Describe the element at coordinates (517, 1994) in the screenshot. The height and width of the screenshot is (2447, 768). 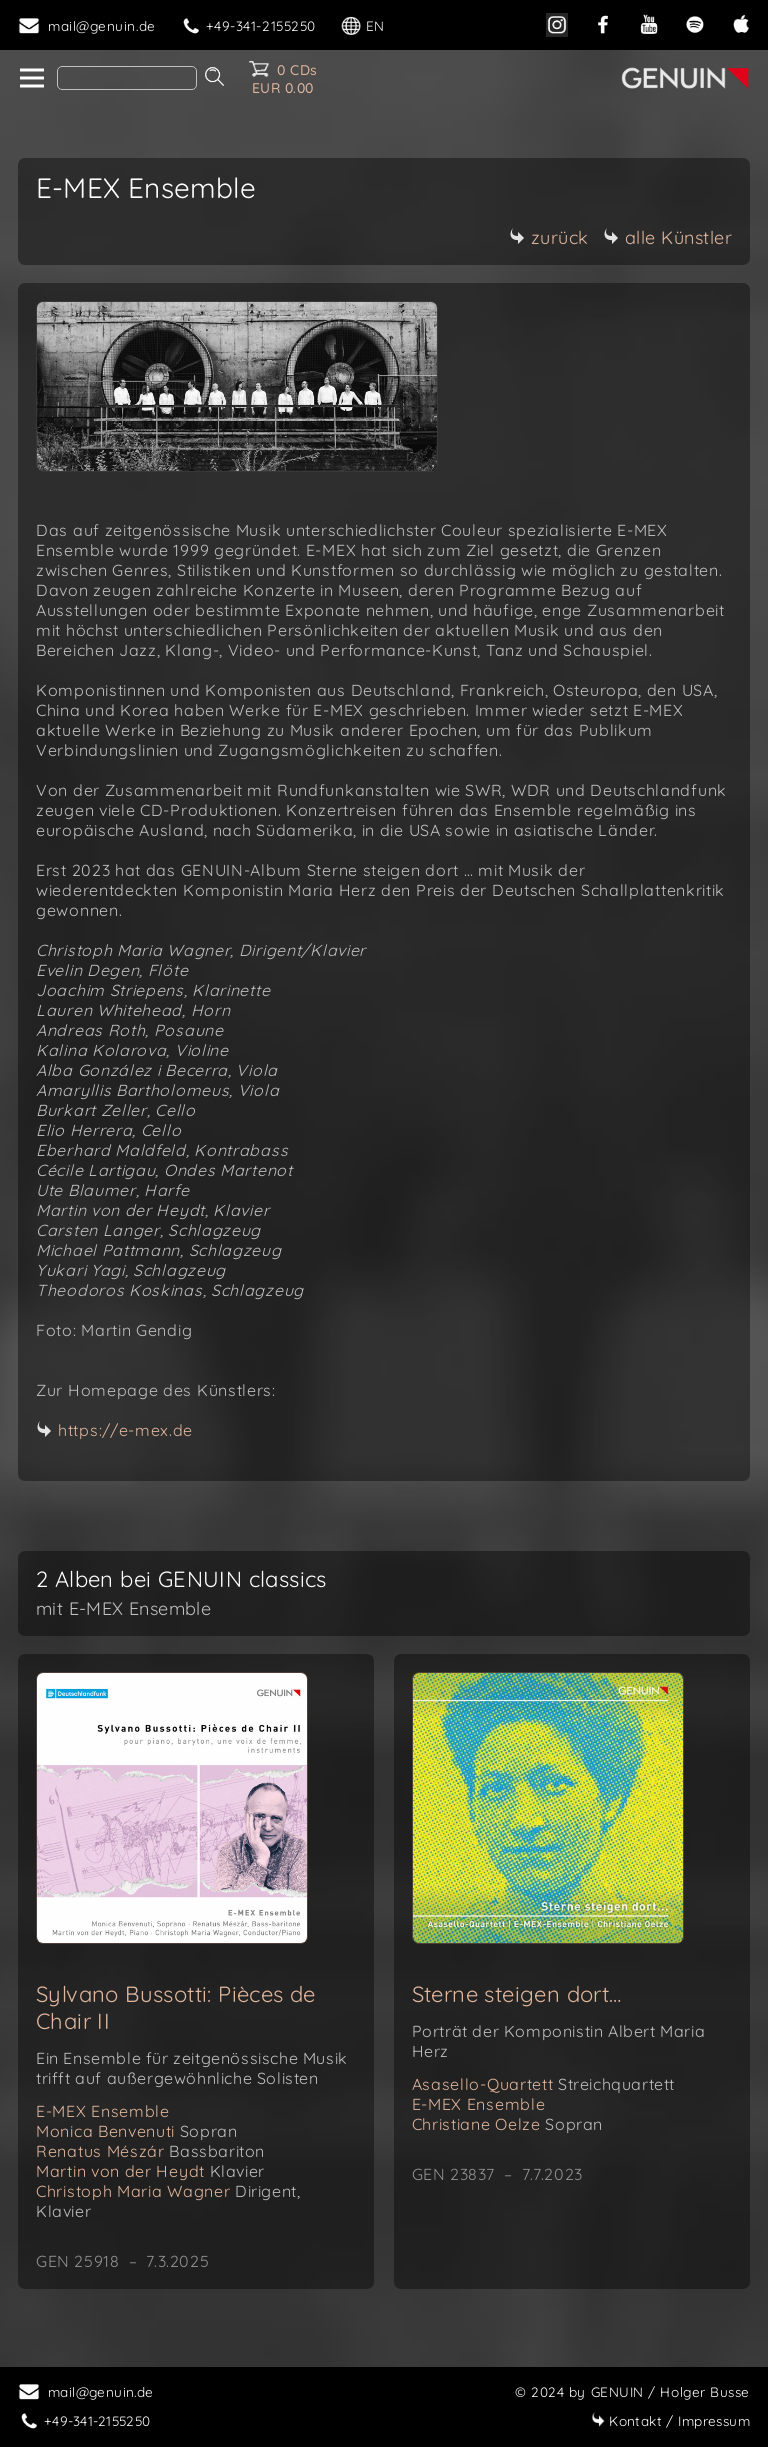
I see `Sterne steigen dort…` at that location.